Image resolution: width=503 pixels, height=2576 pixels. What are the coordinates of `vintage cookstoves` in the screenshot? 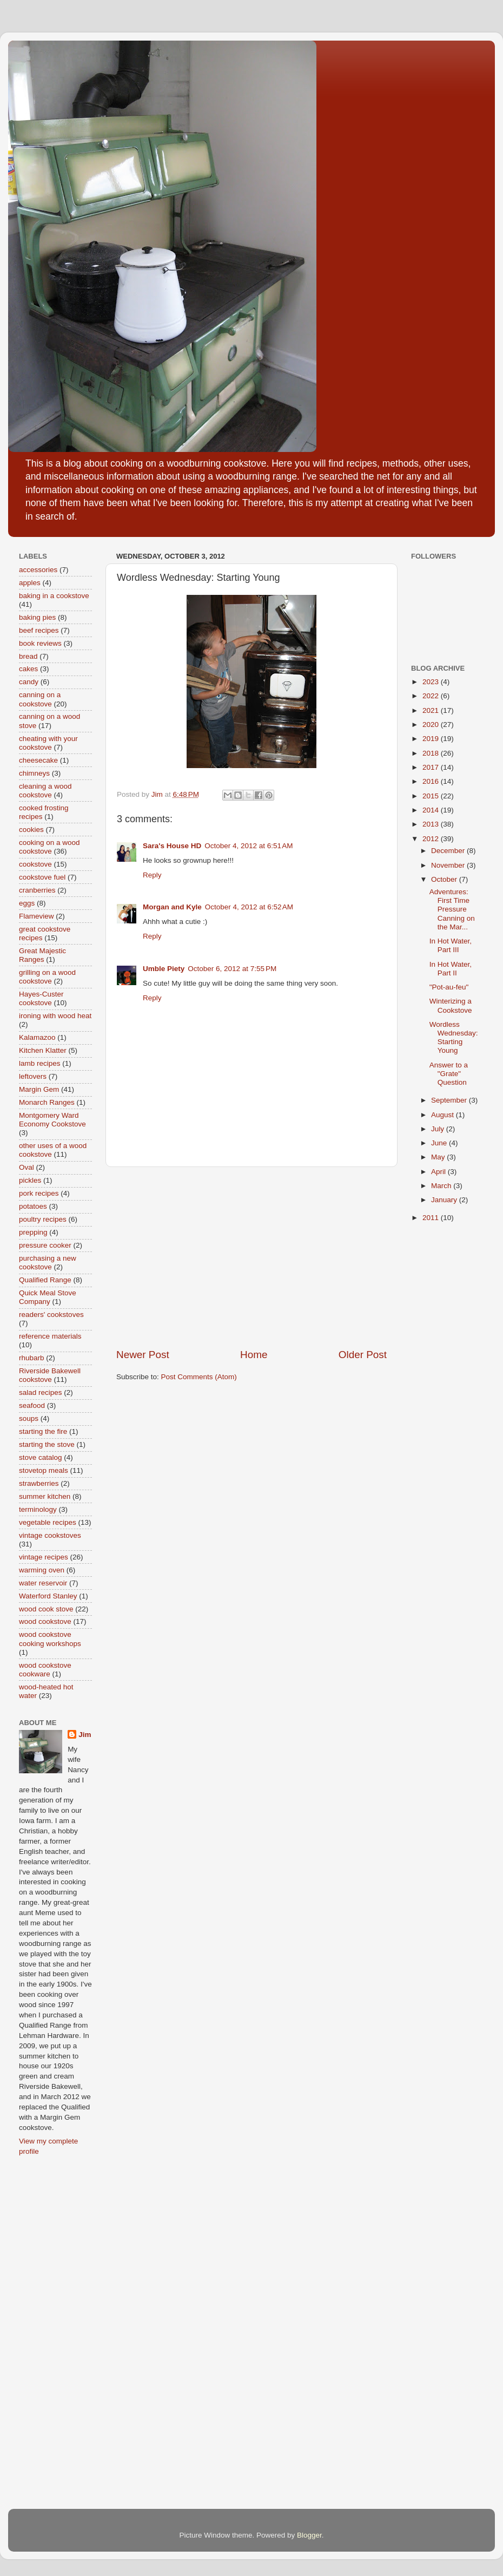 It's located at (50, 1535).